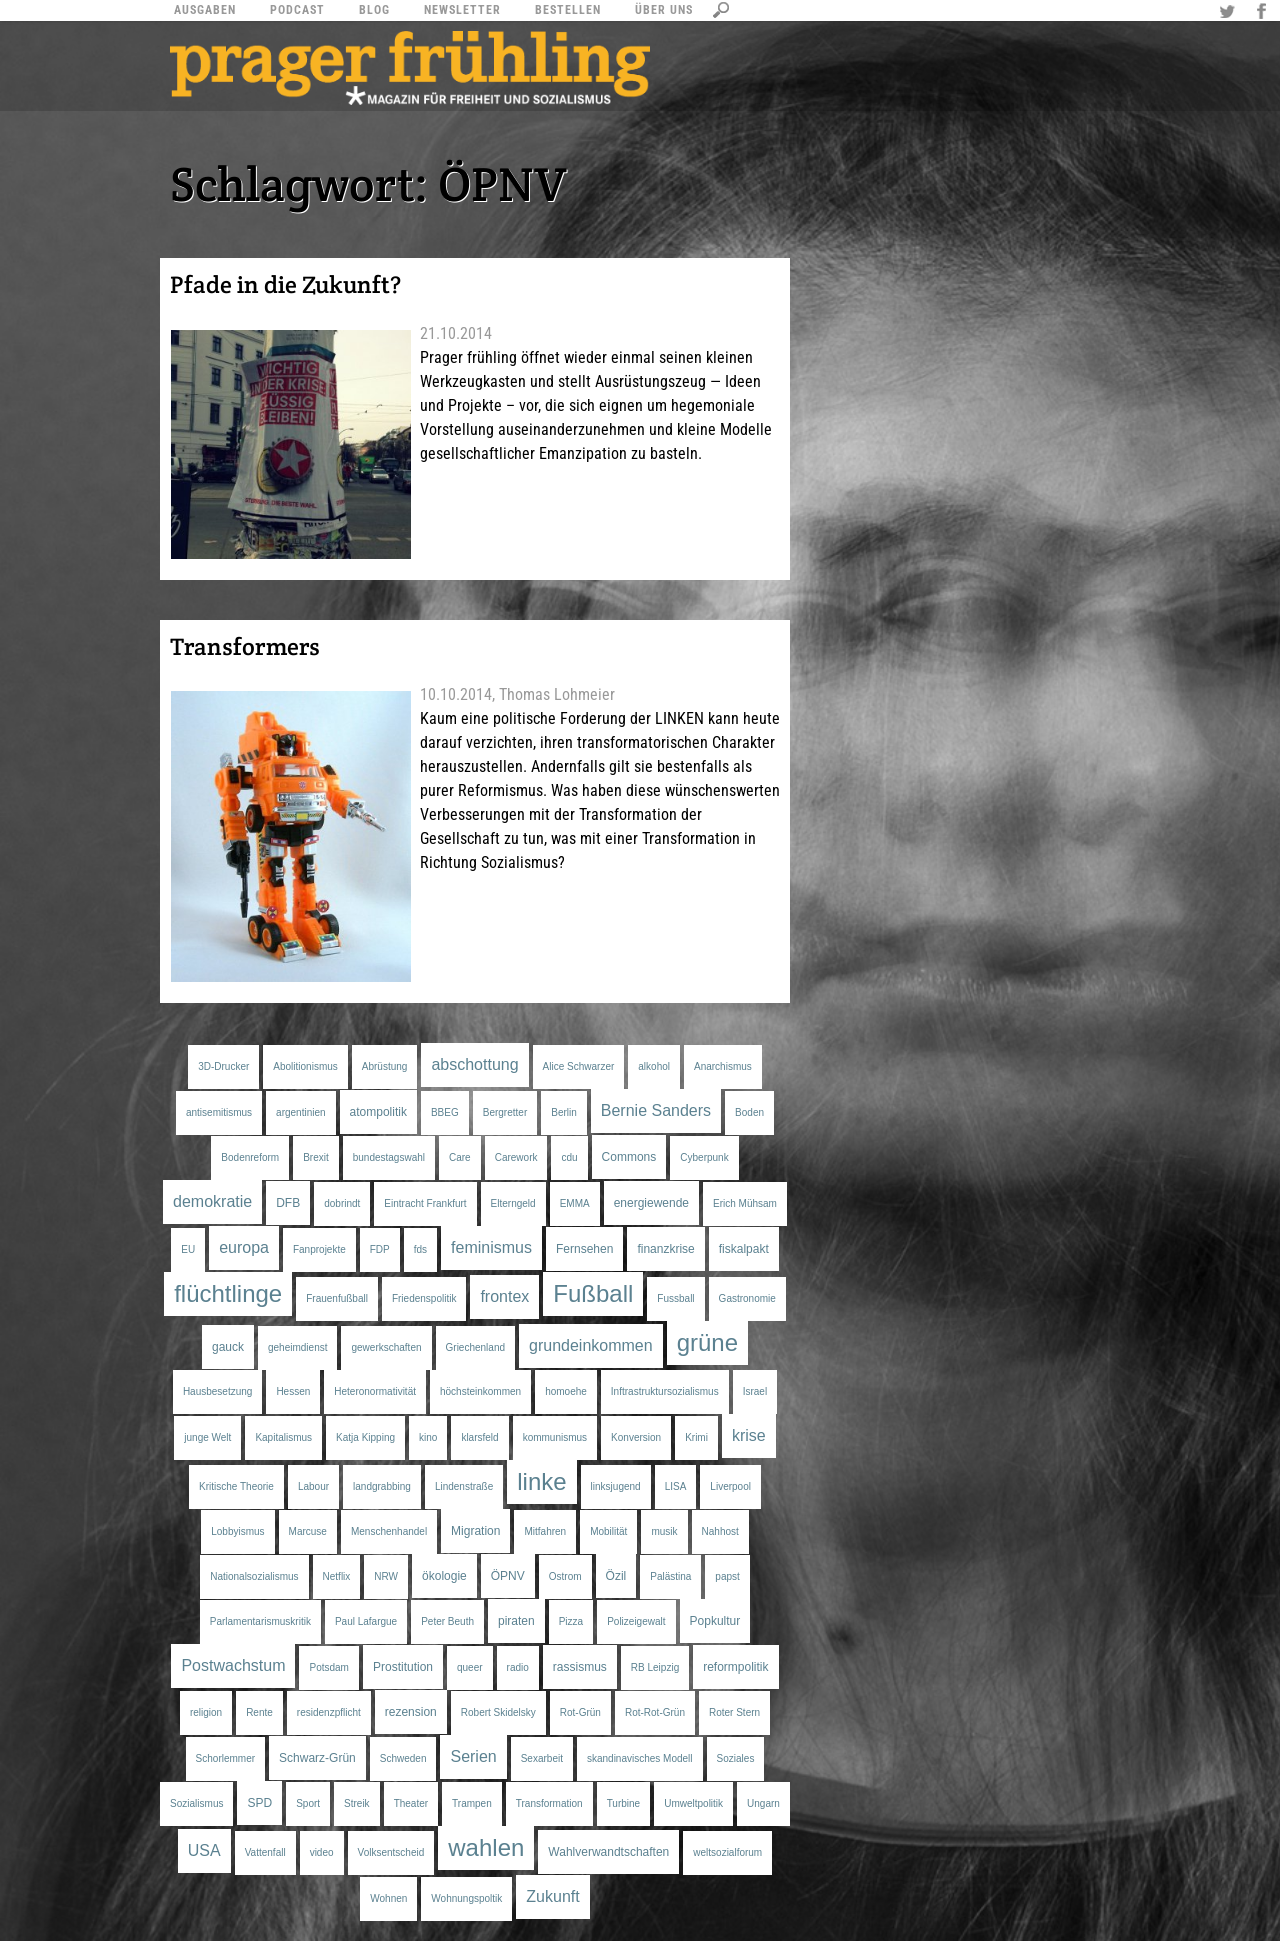  I want to click on Schorlemmer, so click(225, 1758).